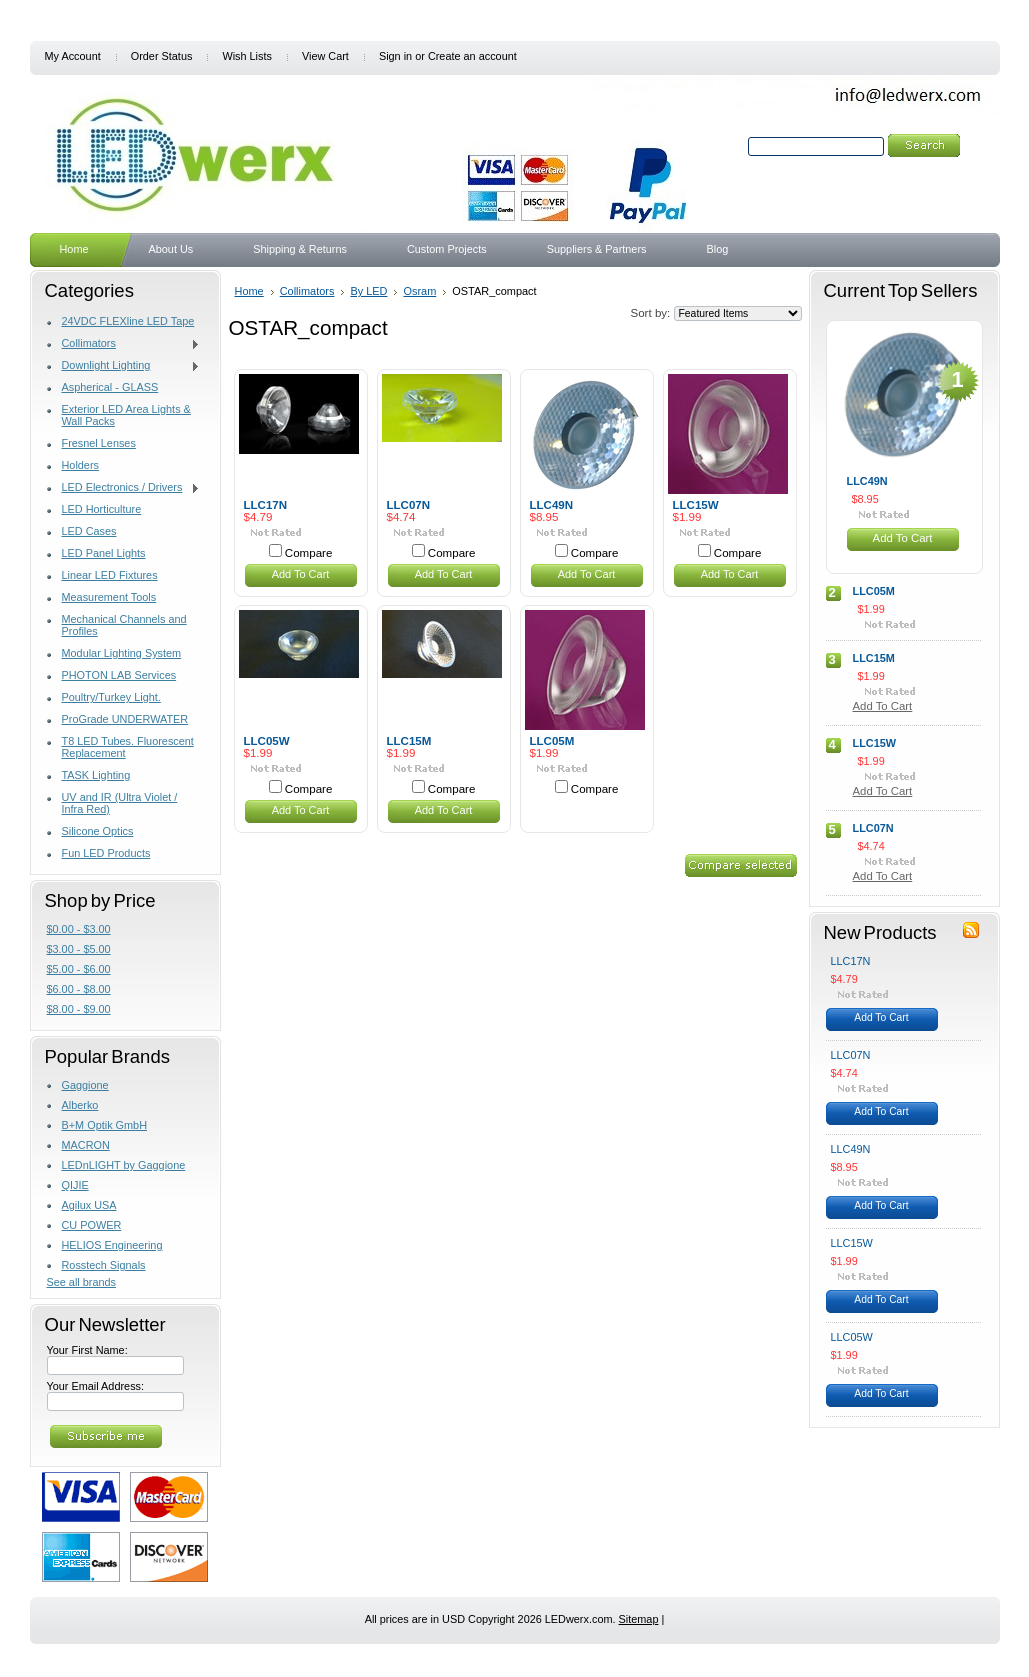 The height and width of the screenshot is (1677, 1029). What do you see at coordinates (105, 1125) in the screenshot?
I see `B+M Optik GmbH` at bounding box center [105, 1125].